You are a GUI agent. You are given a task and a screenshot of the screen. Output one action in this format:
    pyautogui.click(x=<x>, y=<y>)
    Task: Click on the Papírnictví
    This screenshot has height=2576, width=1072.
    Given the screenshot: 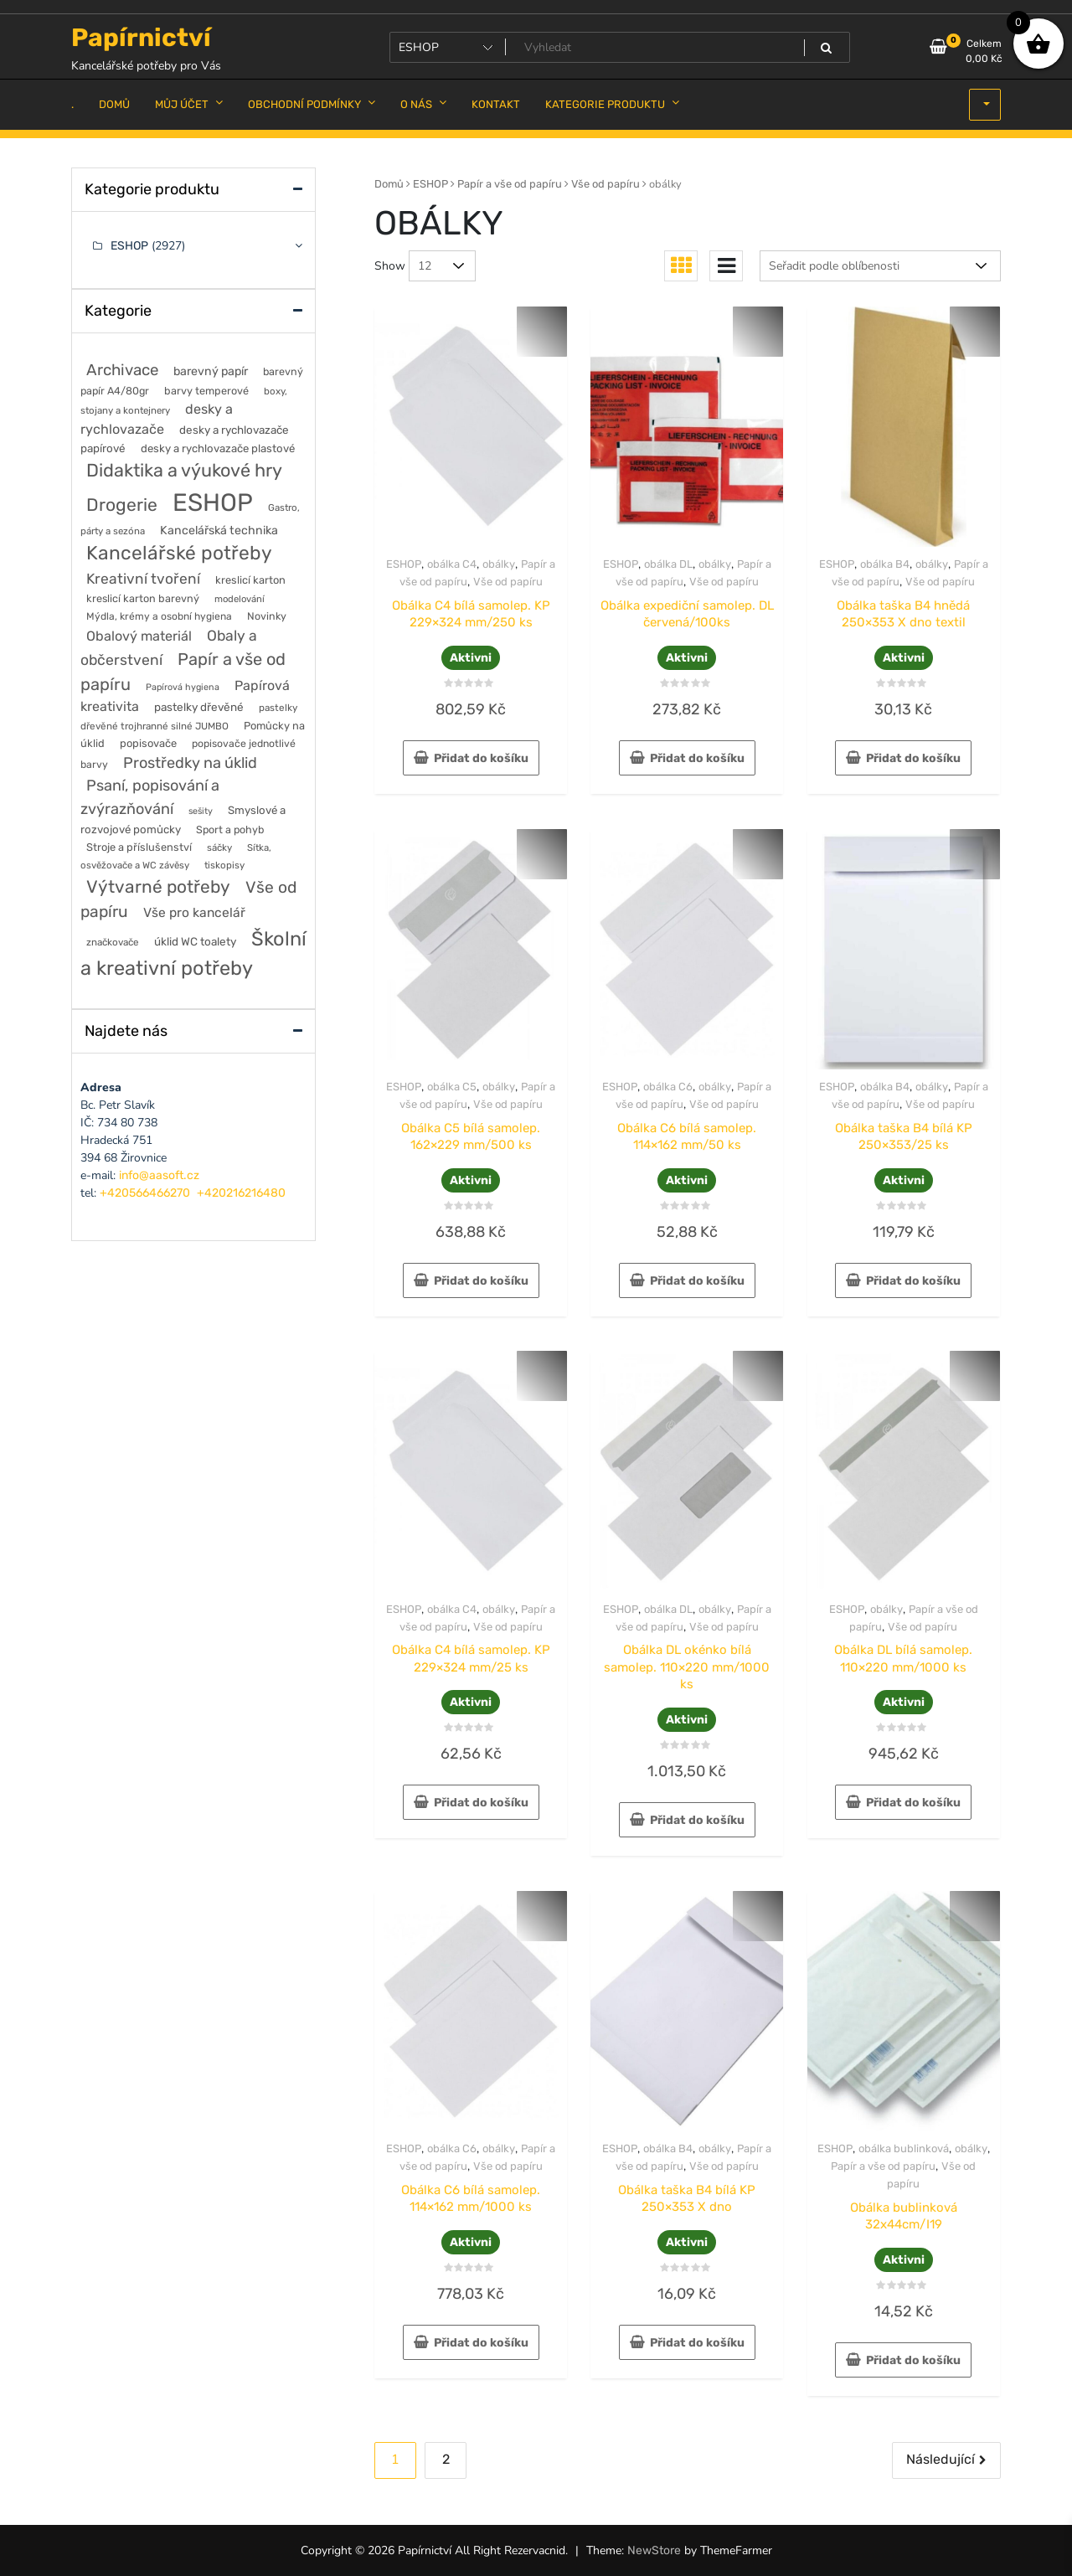 What is the action you would take?
    pyautogui.click(x=141, y=38)
    